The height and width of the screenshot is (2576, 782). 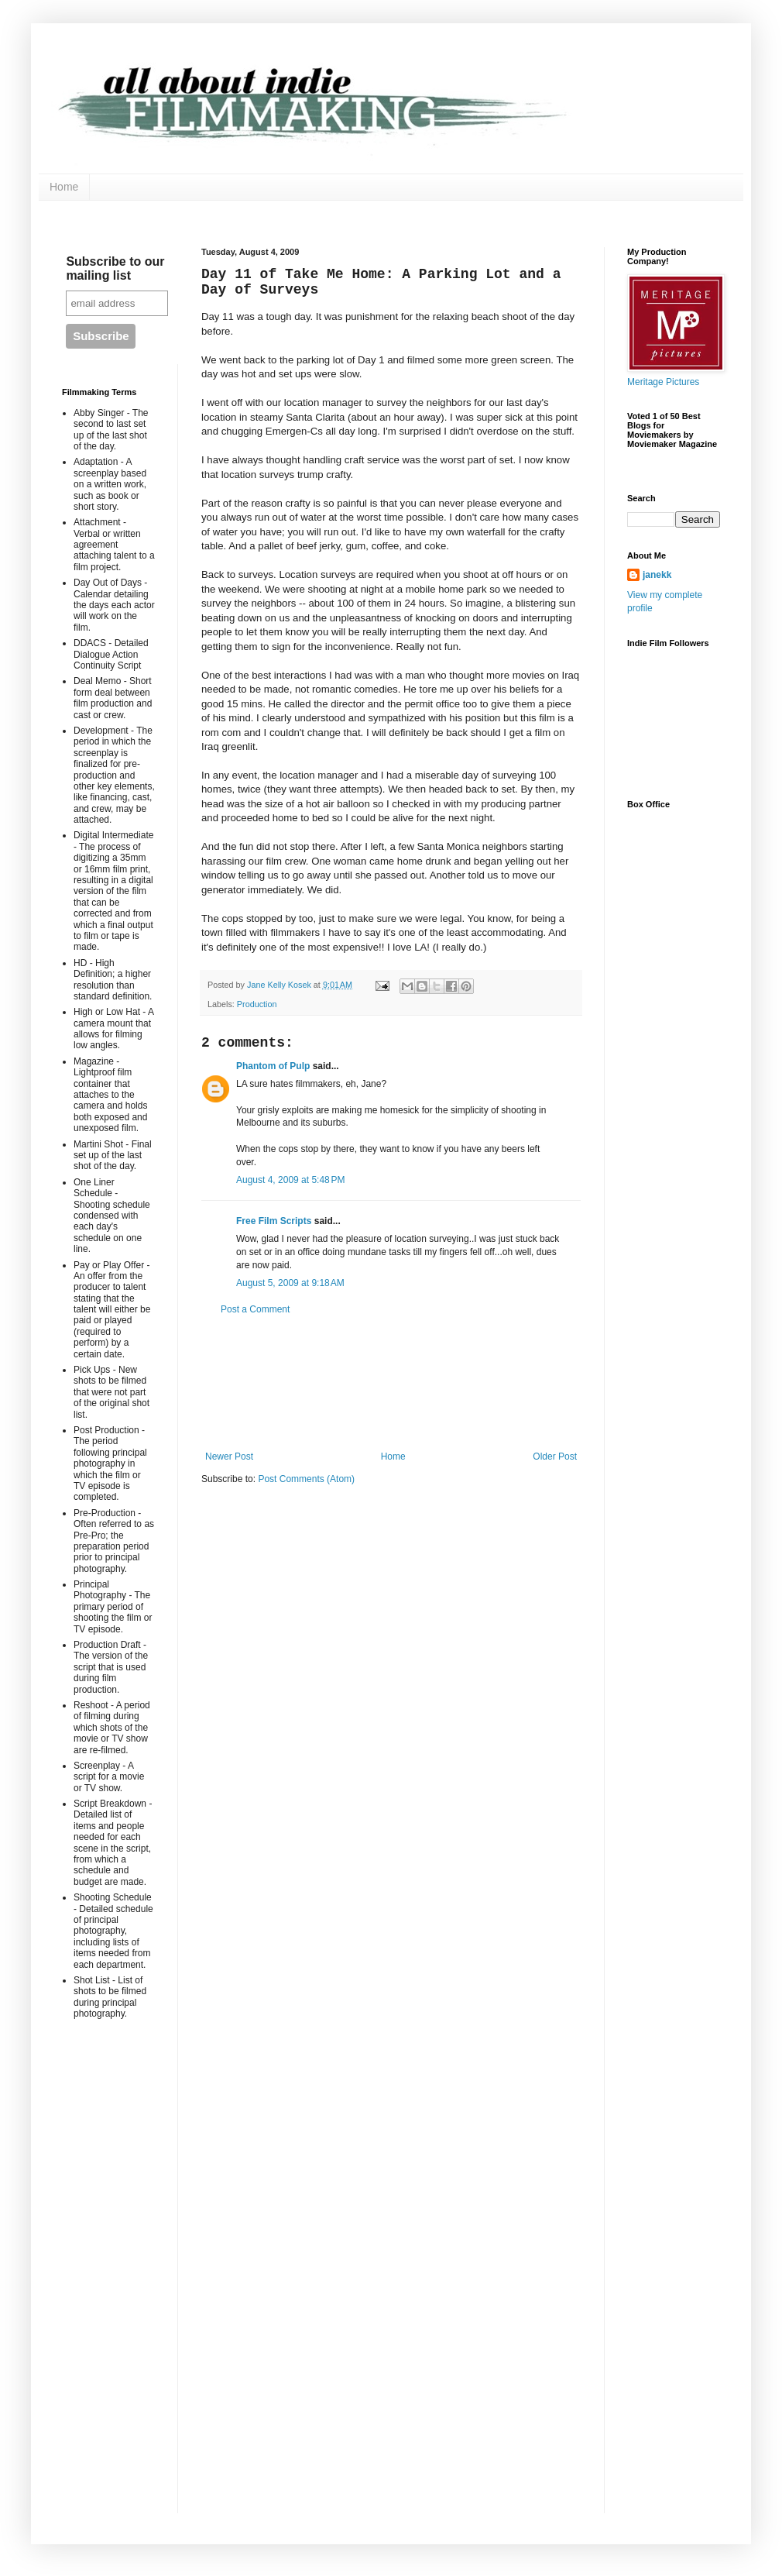 I want to click on Post Comments (Atom), so click(x=306, y=1479).